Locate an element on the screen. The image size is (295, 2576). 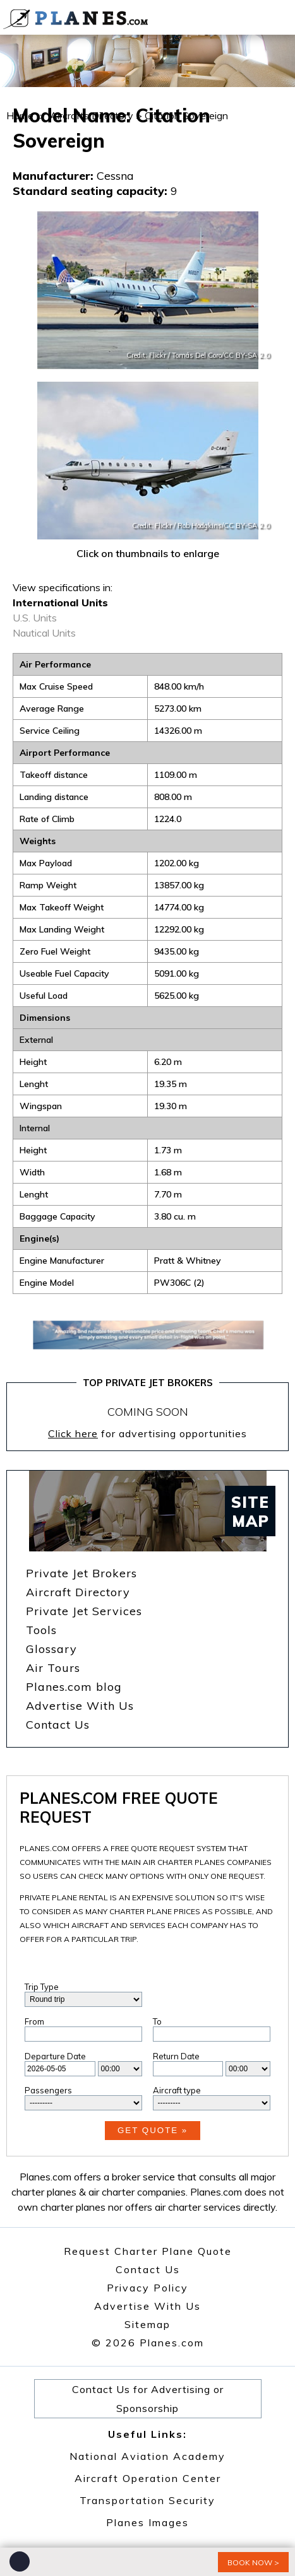
Aircraft type is located at coordinates (177, 2090).